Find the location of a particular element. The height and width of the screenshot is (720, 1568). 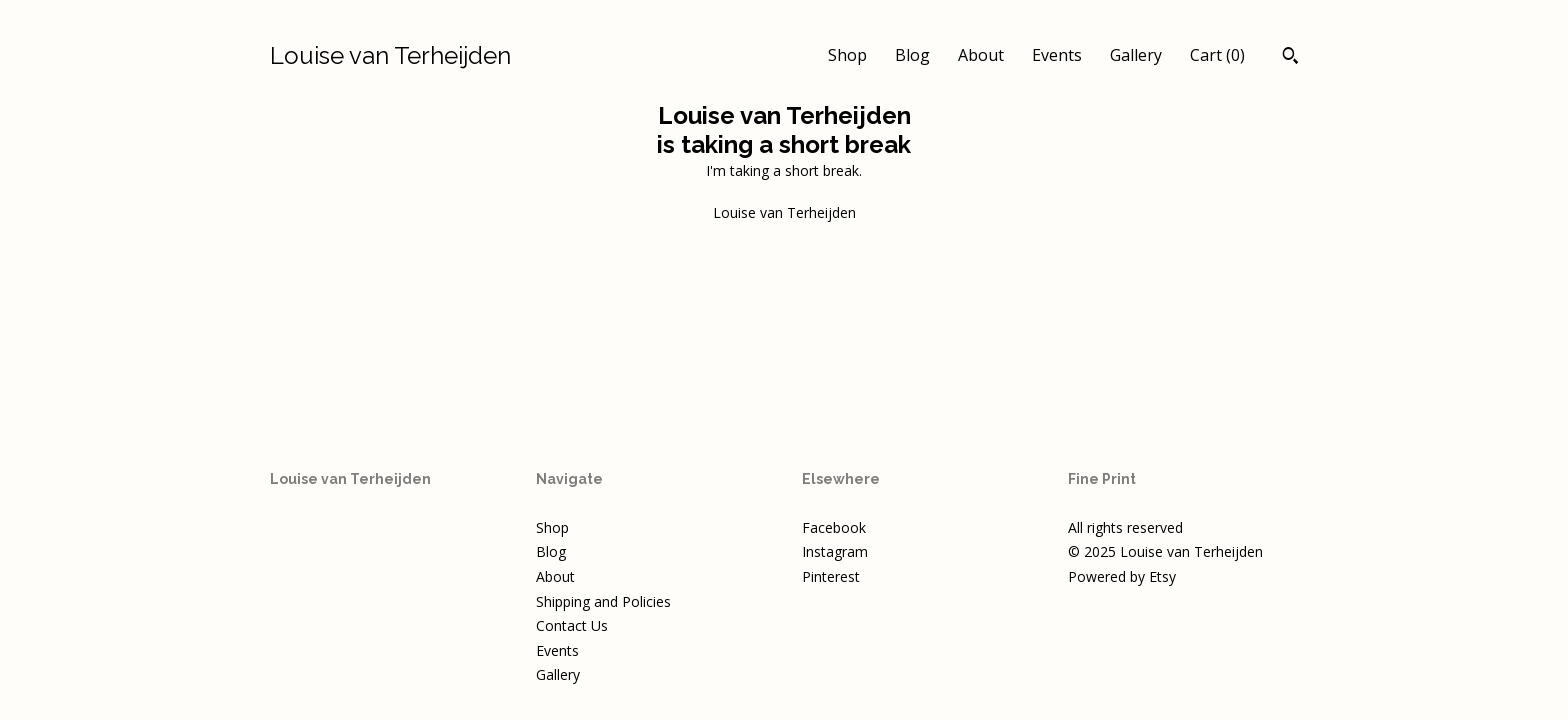

Shipping and Policies is located at coordinates (603, 601).